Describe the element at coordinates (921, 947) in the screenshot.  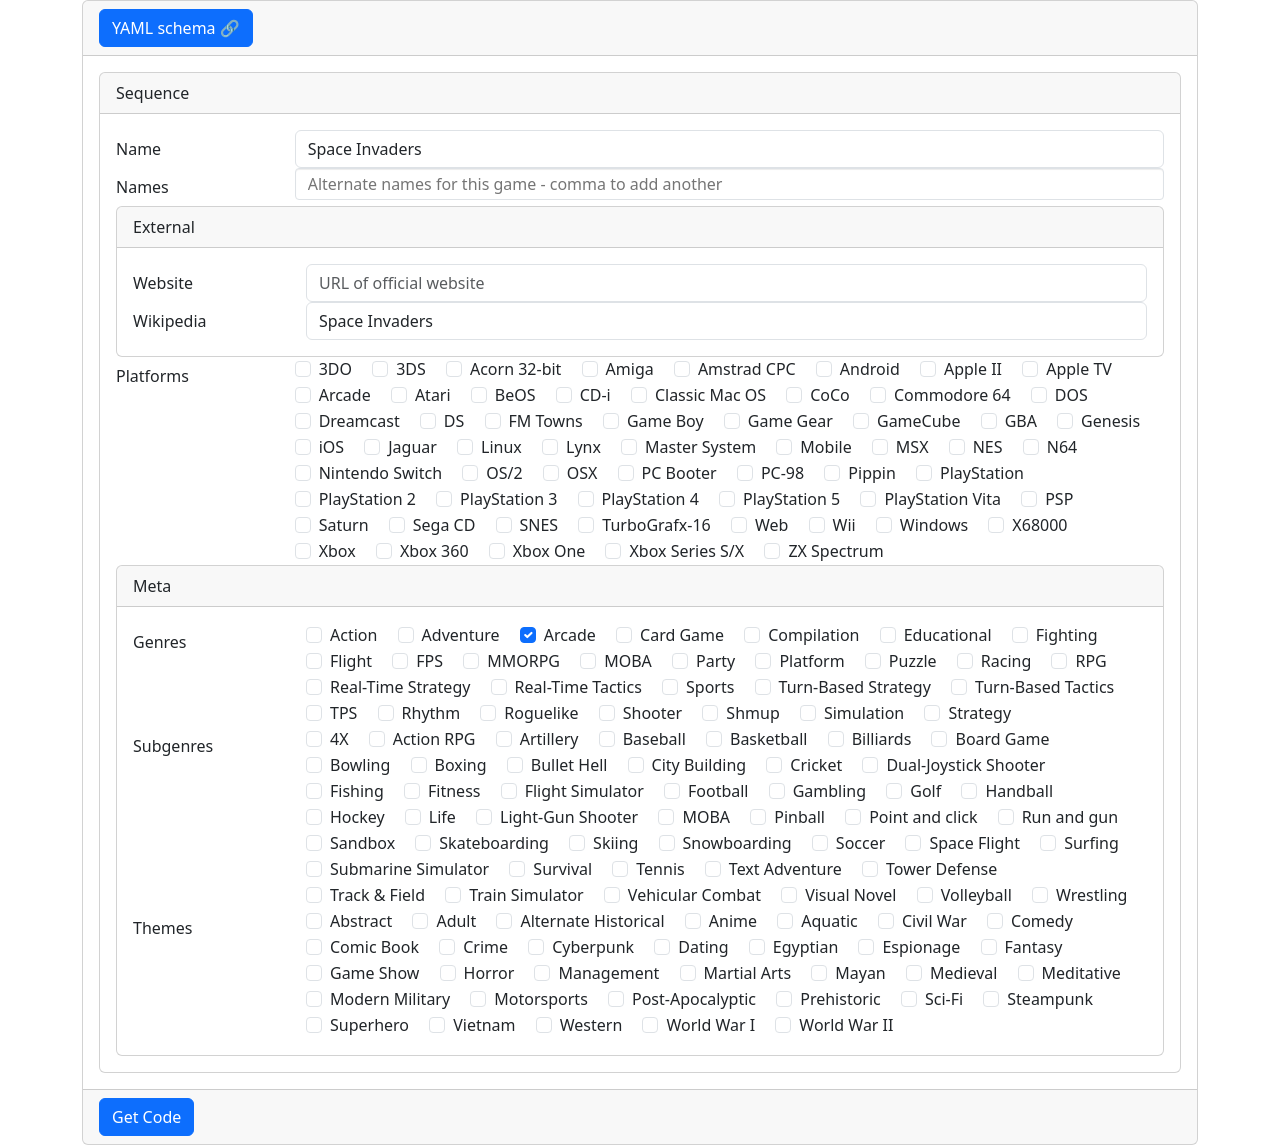
I see `Espionage` at that location.